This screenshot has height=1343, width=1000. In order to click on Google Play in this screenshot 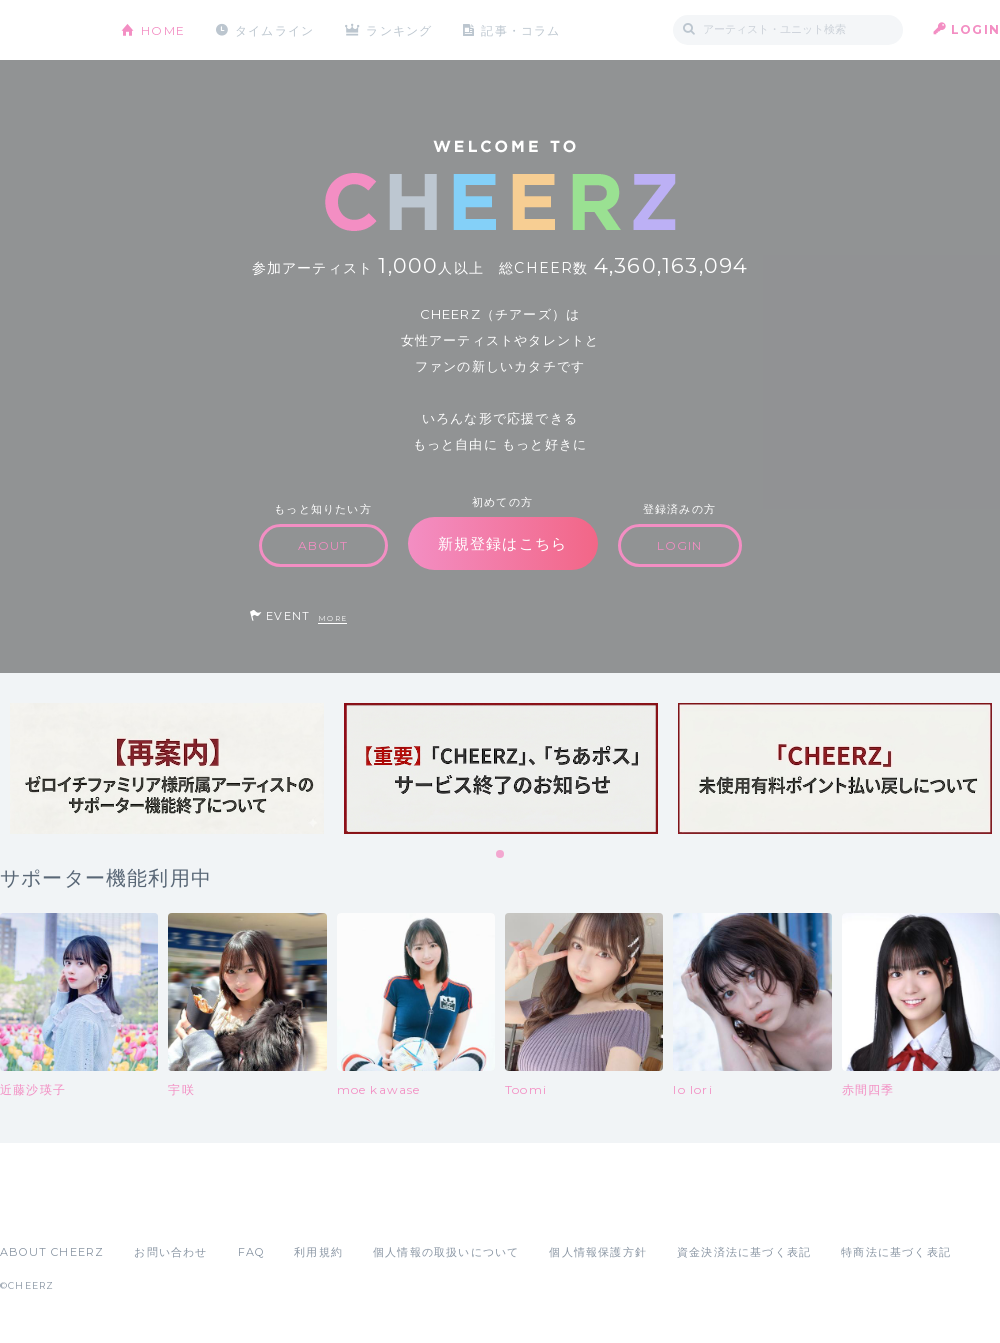, I will do `click(152, 1208)`.